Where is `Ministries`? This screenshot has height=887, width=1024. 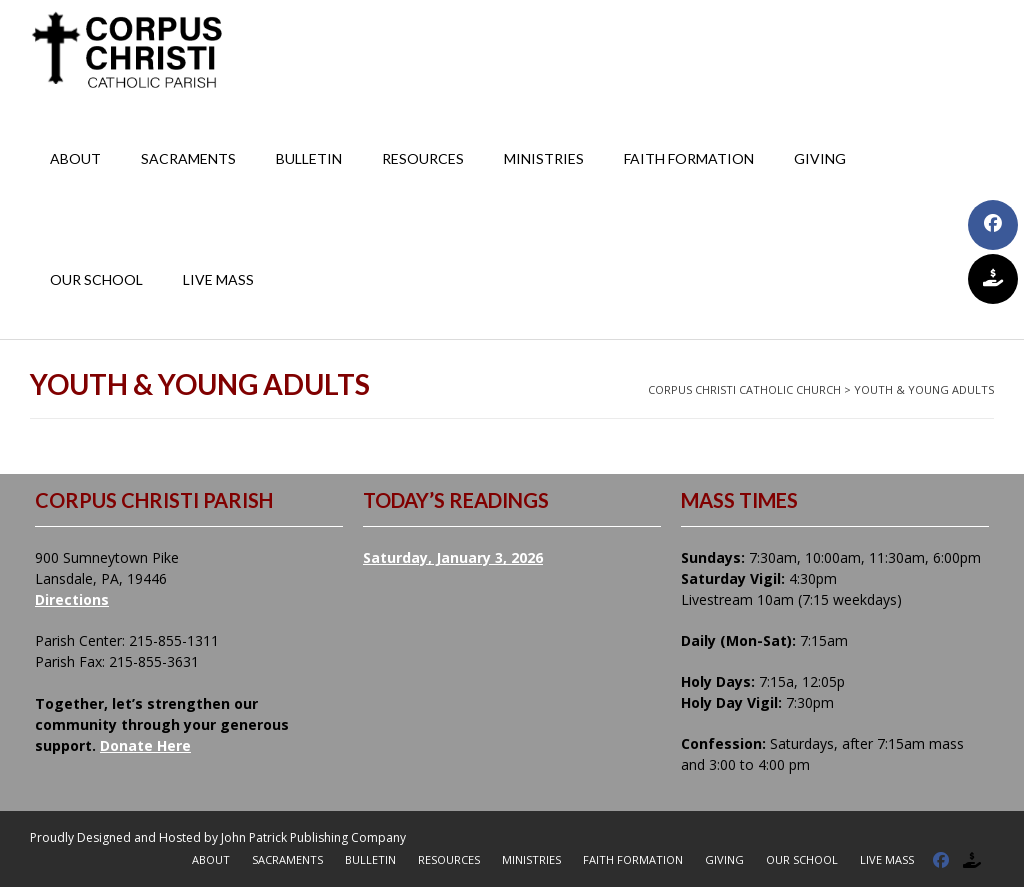 Ministries is located at coordinates (544, 158).